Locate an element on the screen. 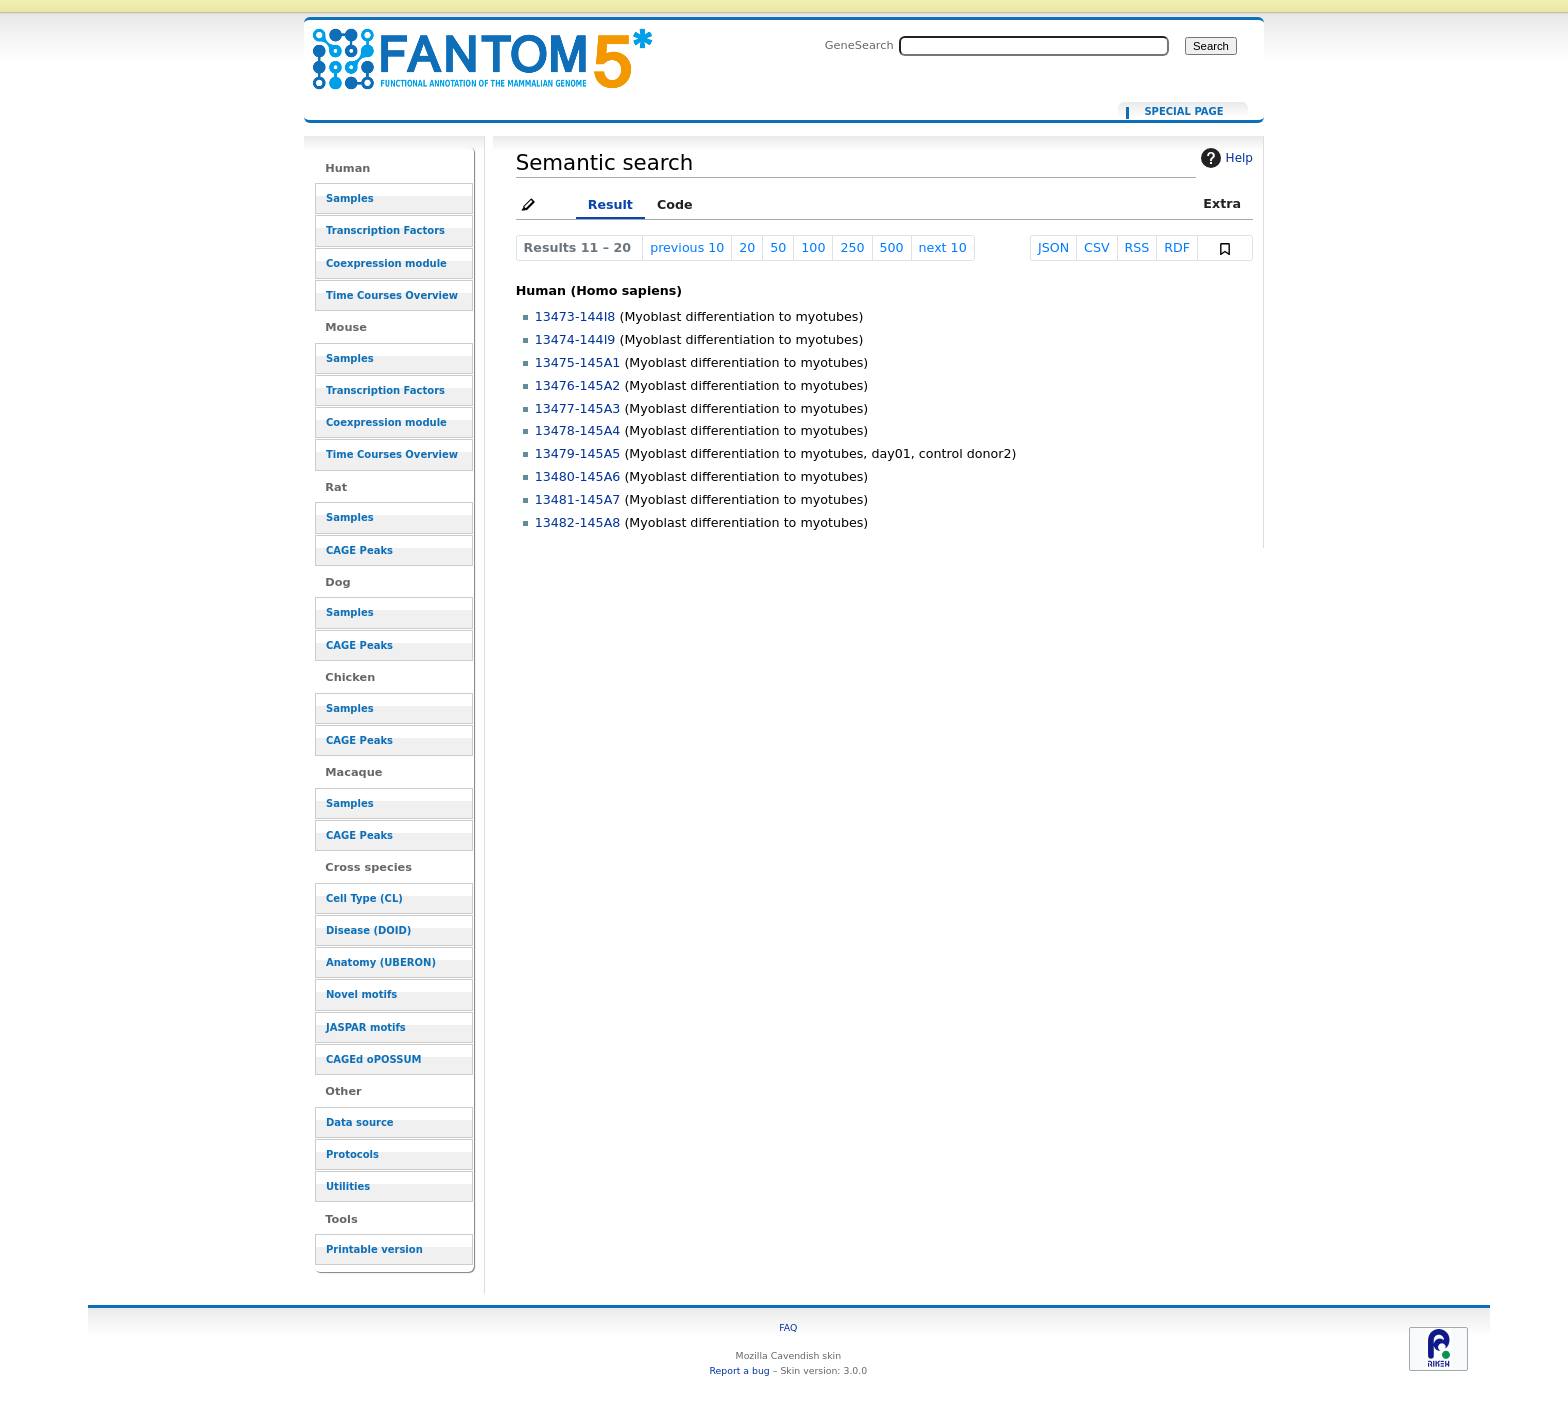 The image size is (1568, 1412). [[Ancestors in cell lineage facet::CL:0000680]] is located at coordinates (470, 47).